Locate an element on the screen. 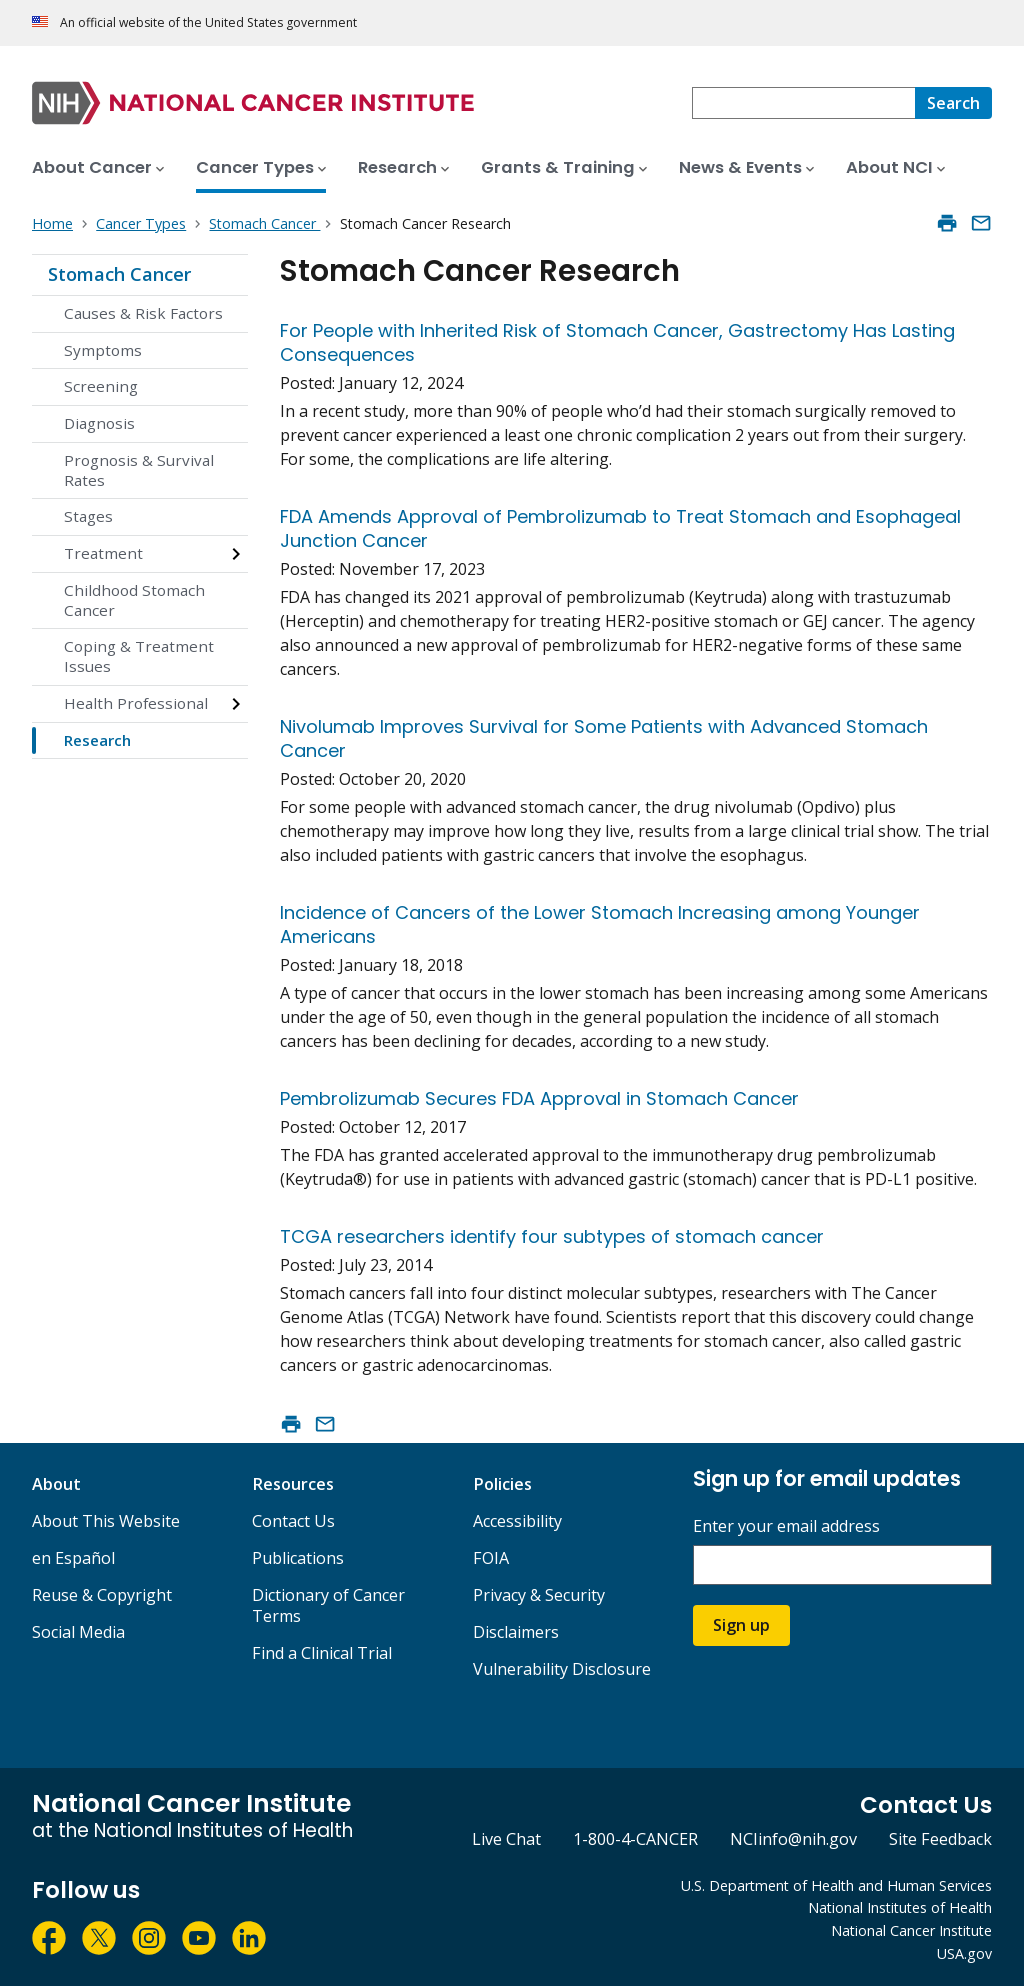  1-800-4-CANCER is located at coordinates (635, 1839).